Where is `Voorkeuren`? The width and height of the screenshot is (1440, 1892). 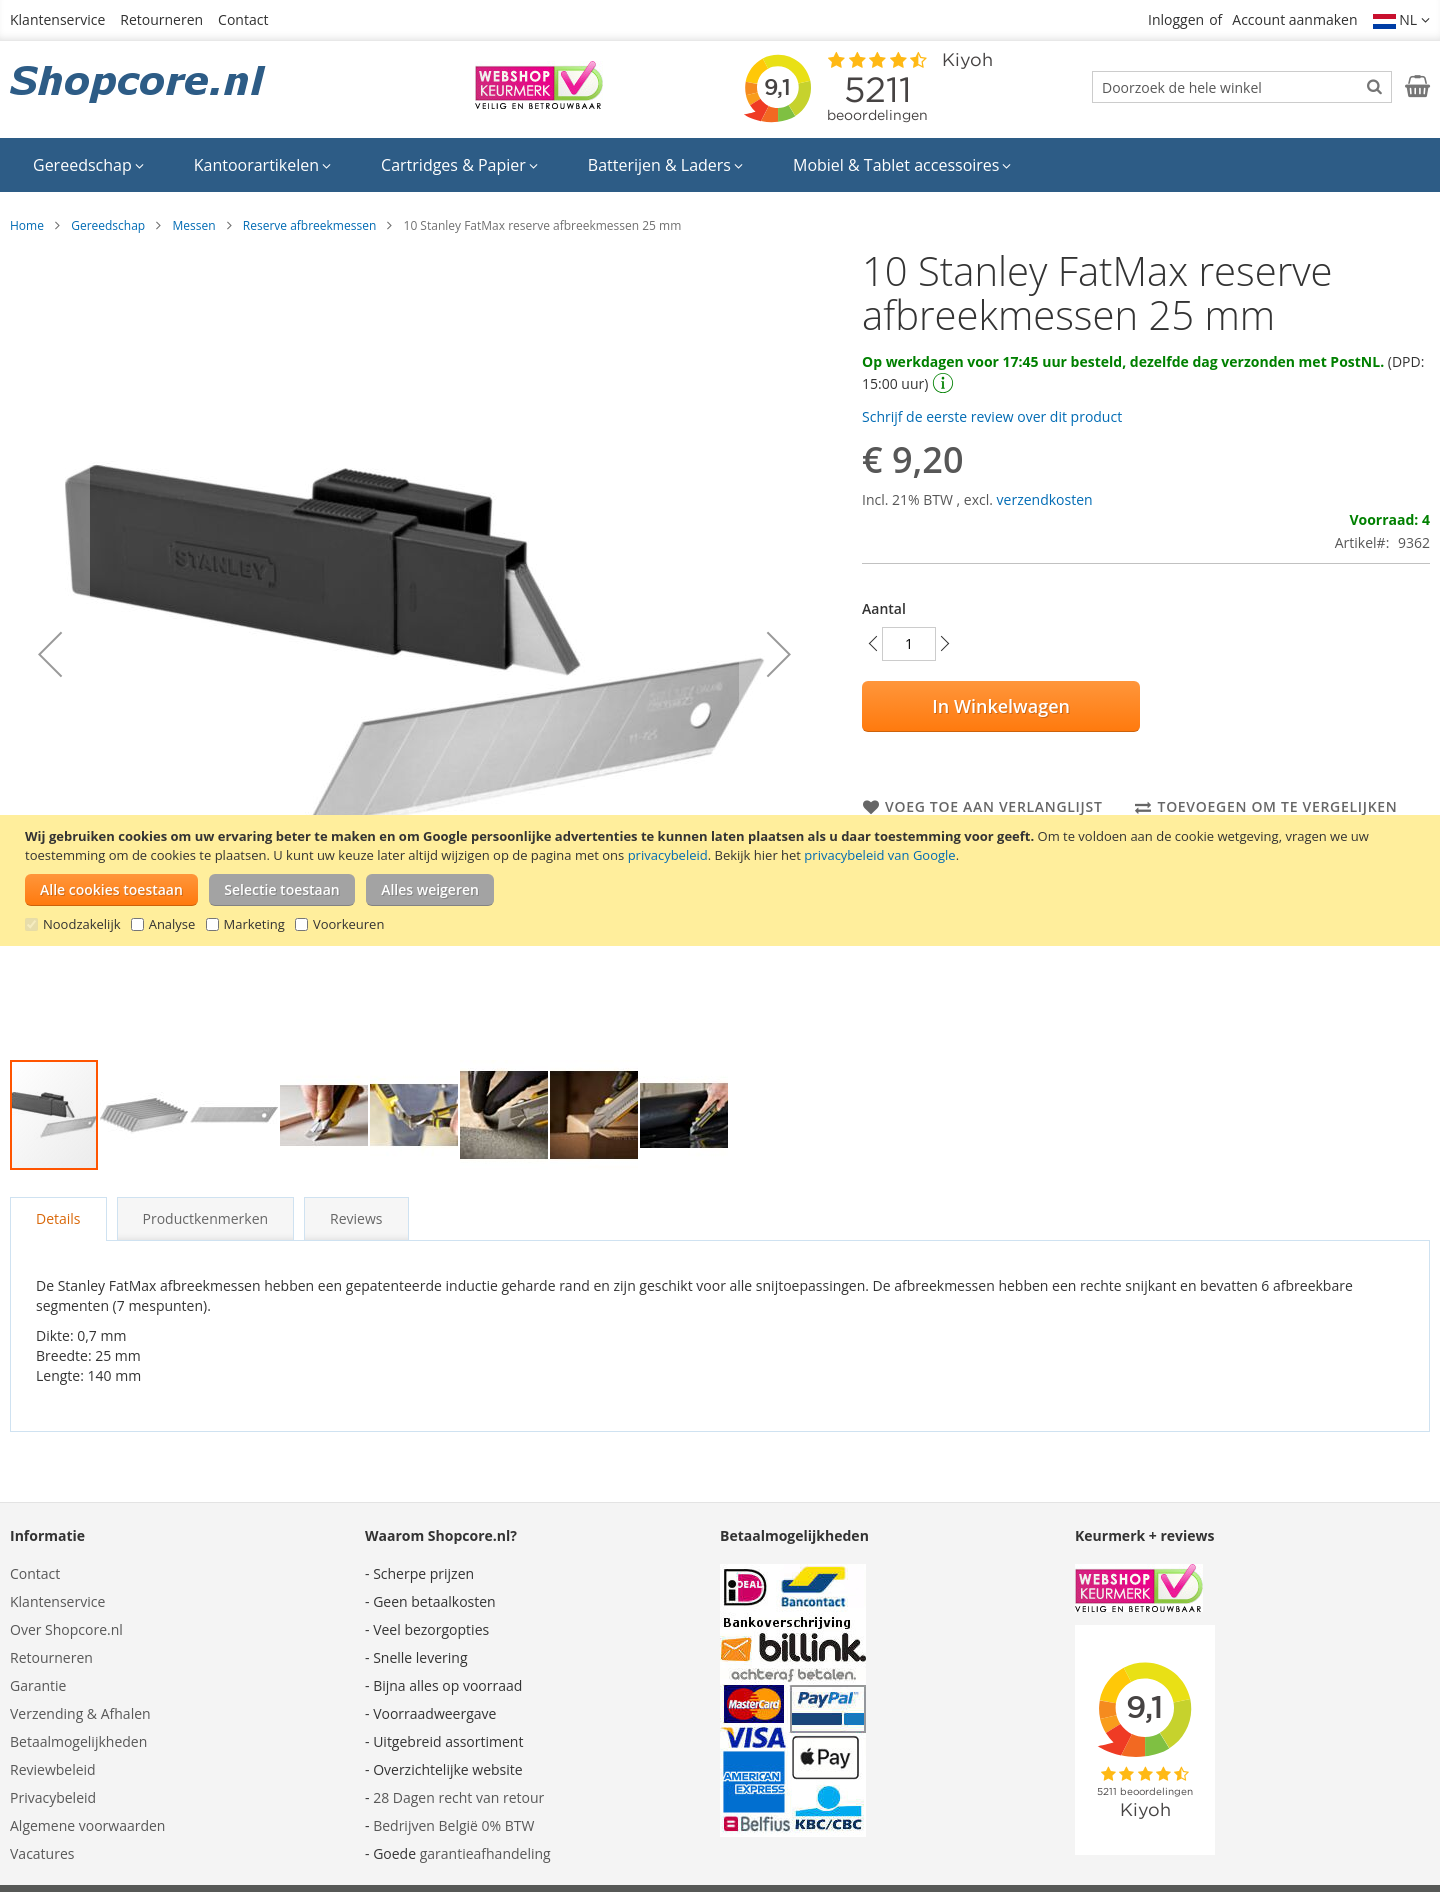 Voorkeuren is located at coordinates (348, 924).